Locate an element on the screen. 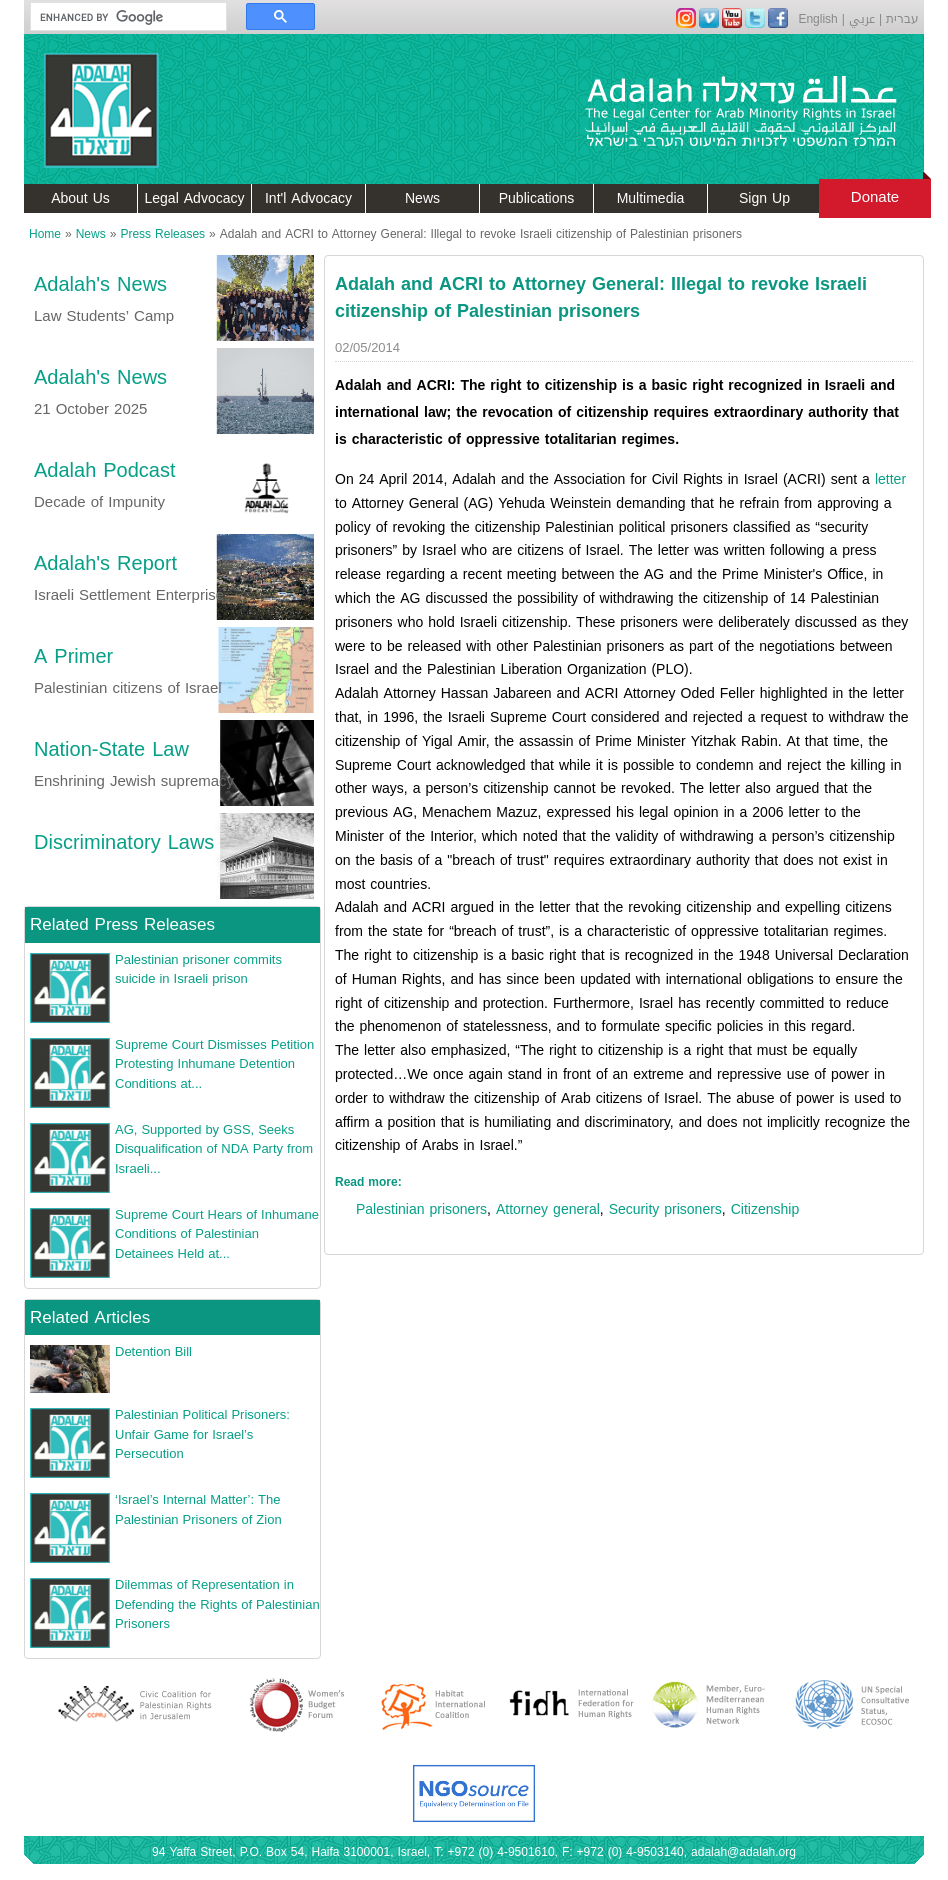 Image resolution: width=948 pixels, height=1880 pixels. Palestinian prisoners is located at coordinates (421, 1209).